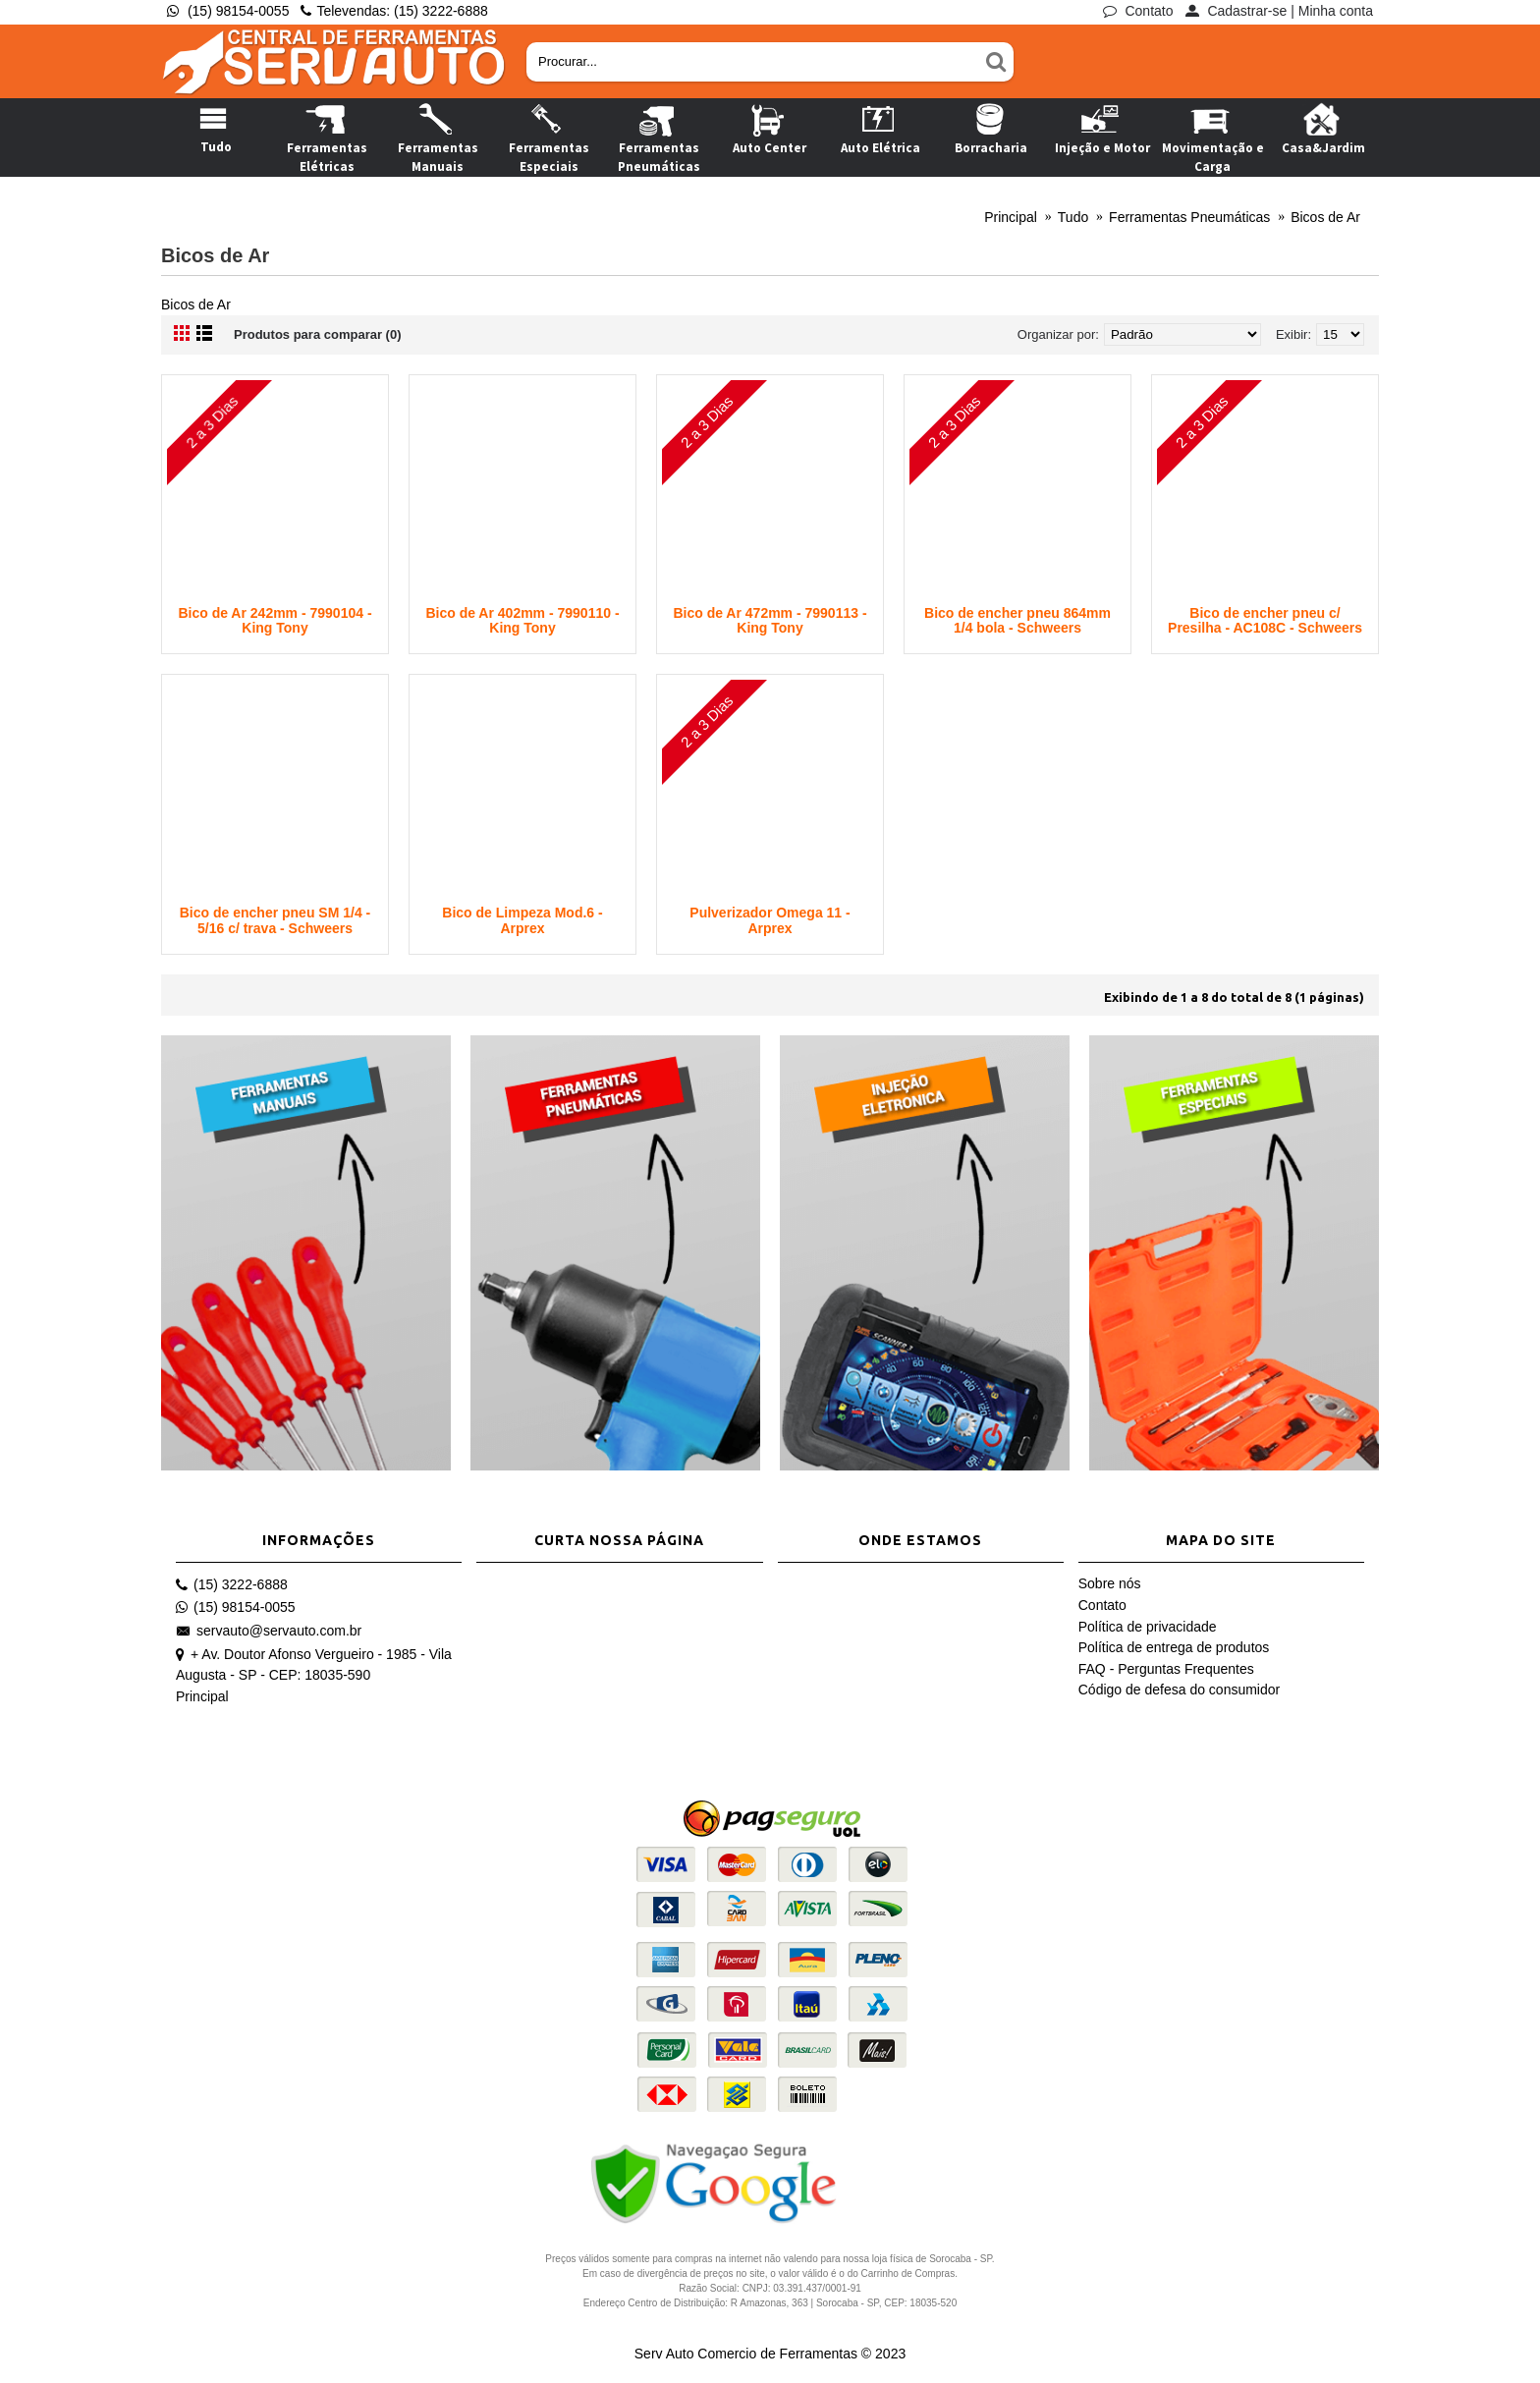 The width and height of the screenshot is (1540, 2383). What do you see at coordinates (202, 1696) in the screenshot?
I see `Principal` at bounding box center [202, 1696].